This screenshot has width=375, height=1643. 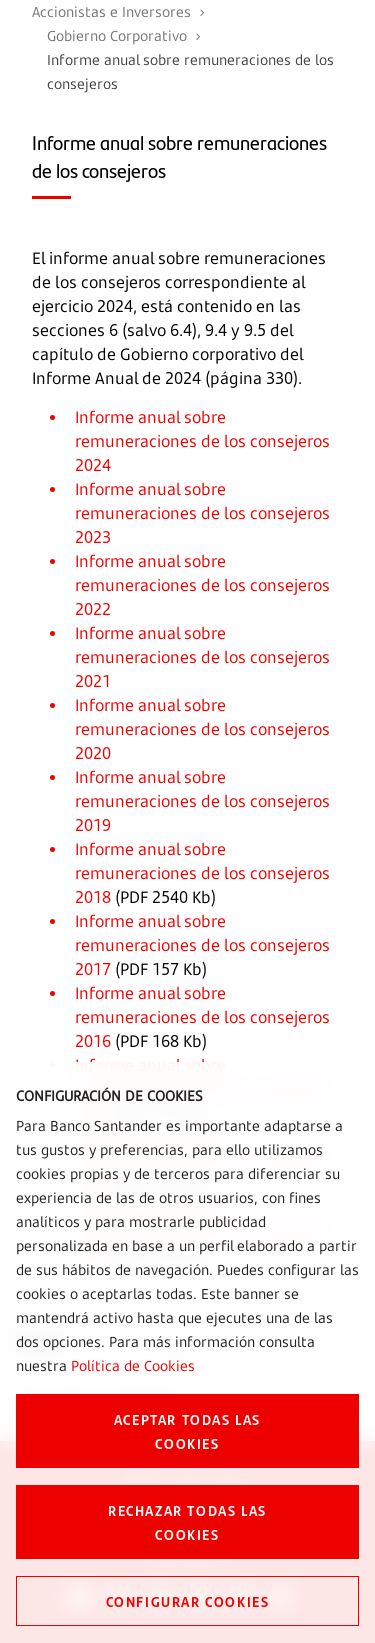 What do you see at coordinates (202, 513) in the screenshot?
I see `Informe anual sobre remuneraciones de los consejeros 2023` at bounding box center [202, 513].